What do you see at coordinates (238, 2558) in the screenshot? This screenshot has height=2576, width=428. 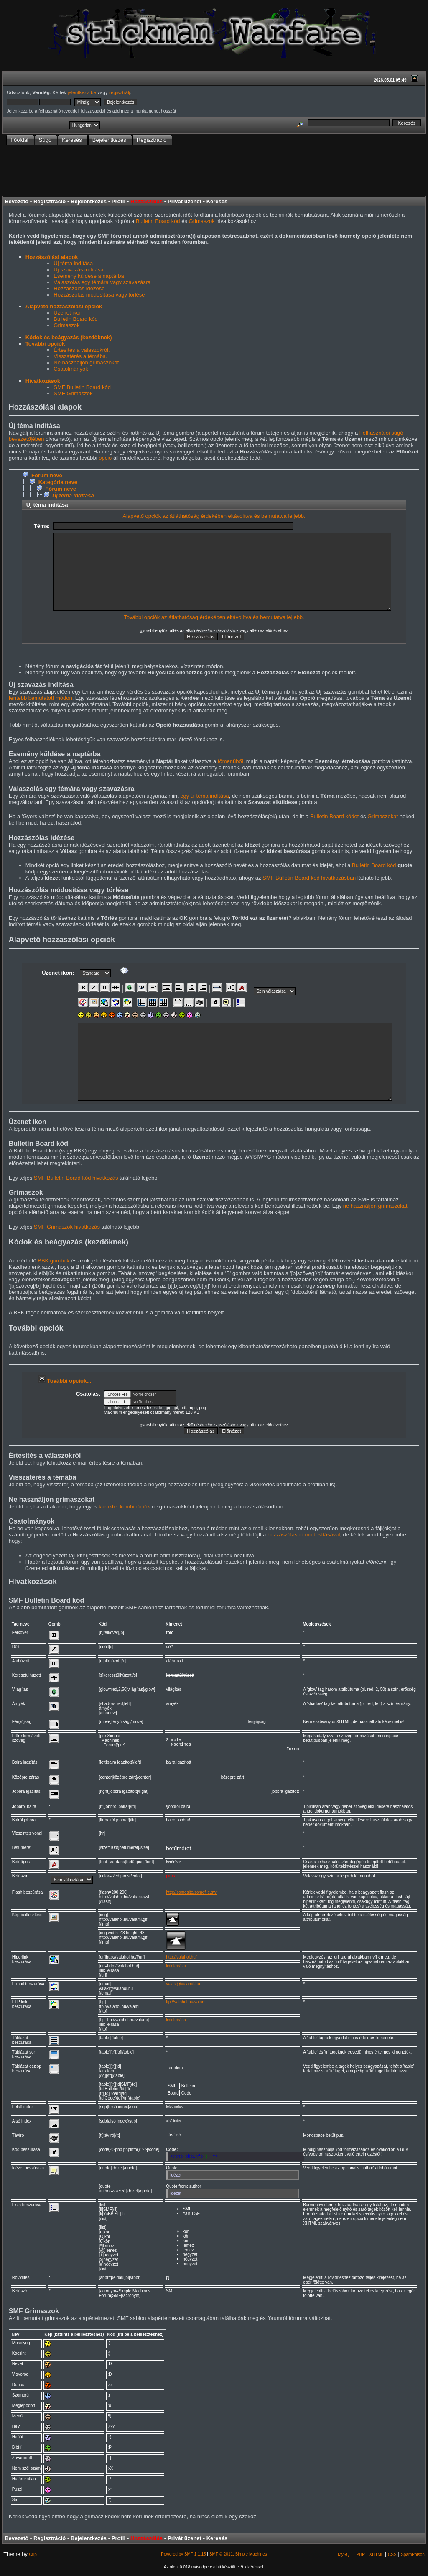 I see `SMF © 2011, Simple Machines` at bounding box center [238, 2558].